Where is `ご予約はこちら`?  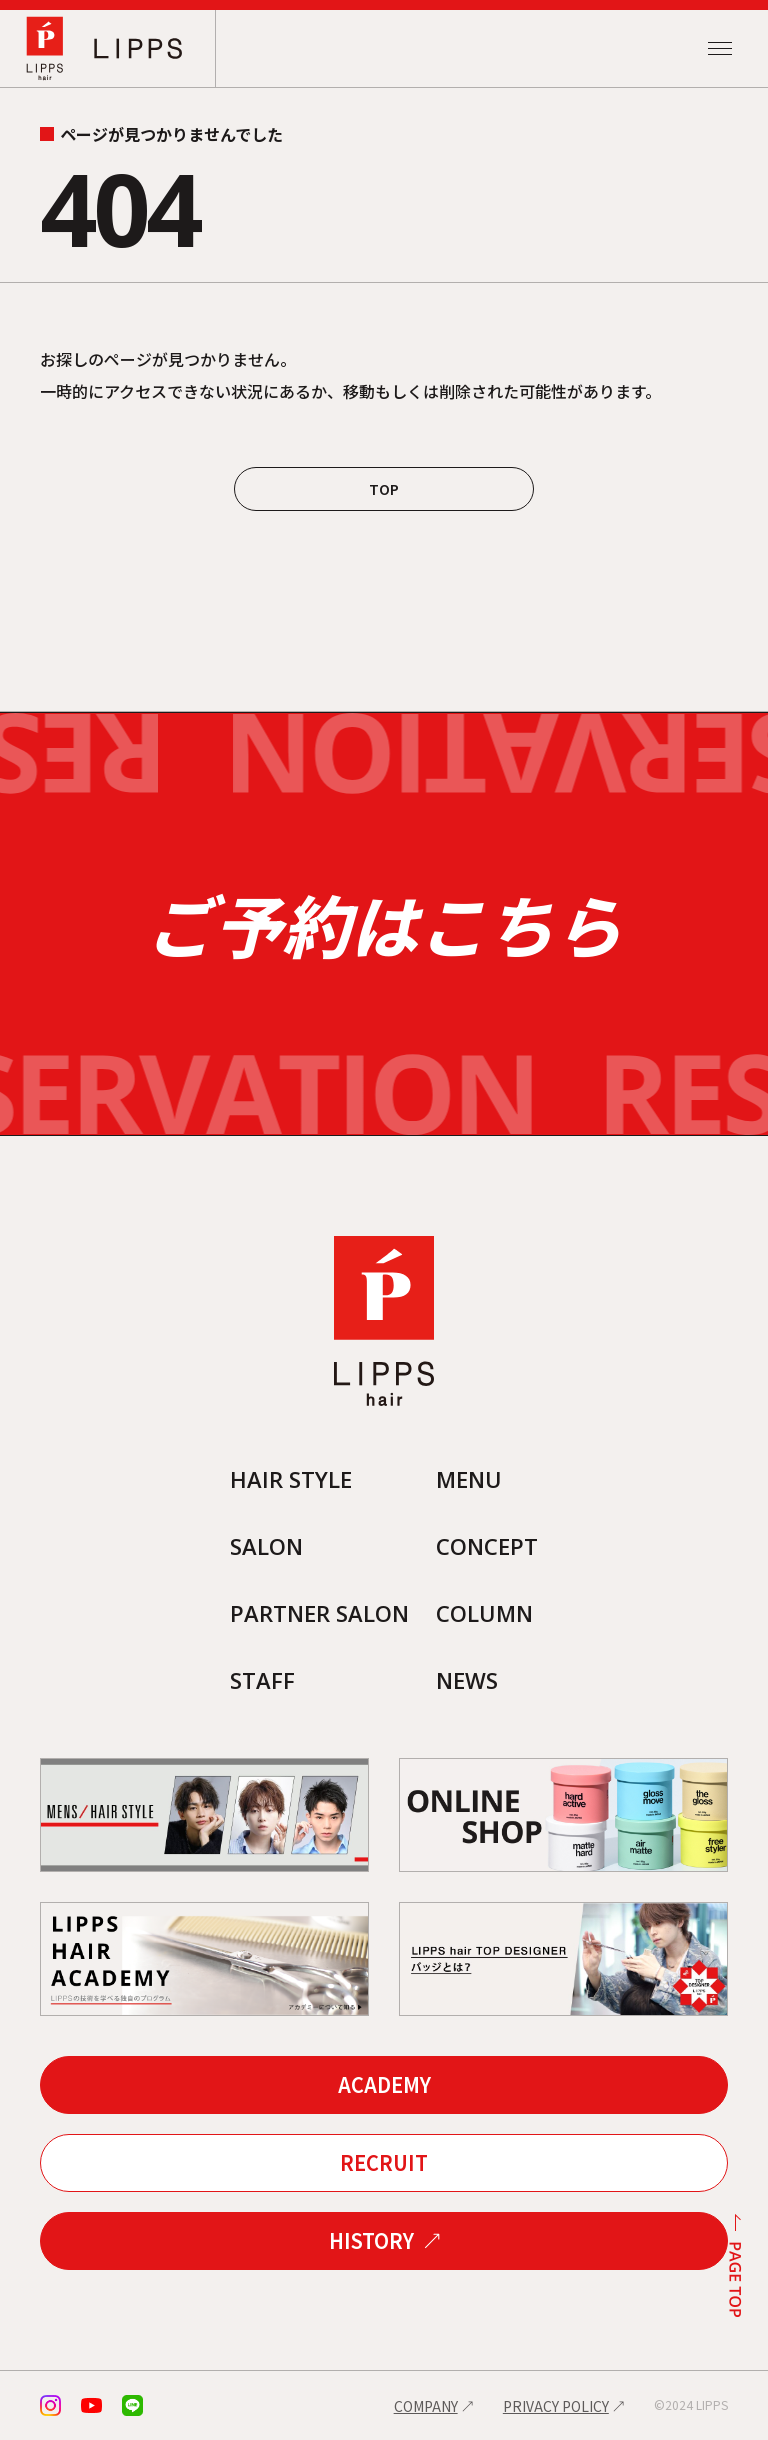 ご予約はこちら is located at coordinates (384, 924).